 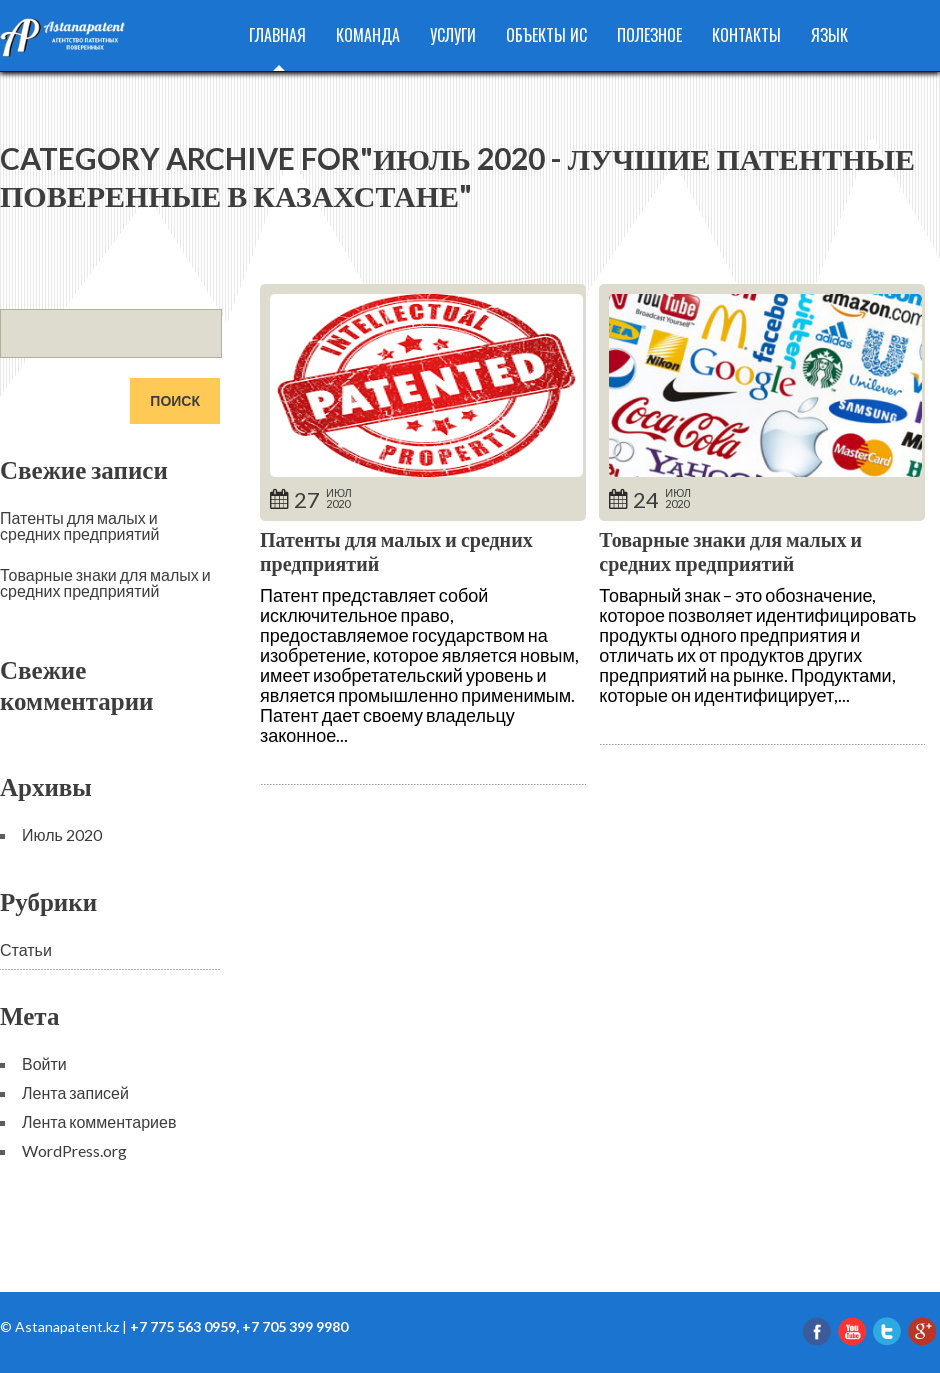 What do you see at coordinates (99, 1121) in the screenshot?
I see `Лента комментариев` at bounding box center [99, 1121].